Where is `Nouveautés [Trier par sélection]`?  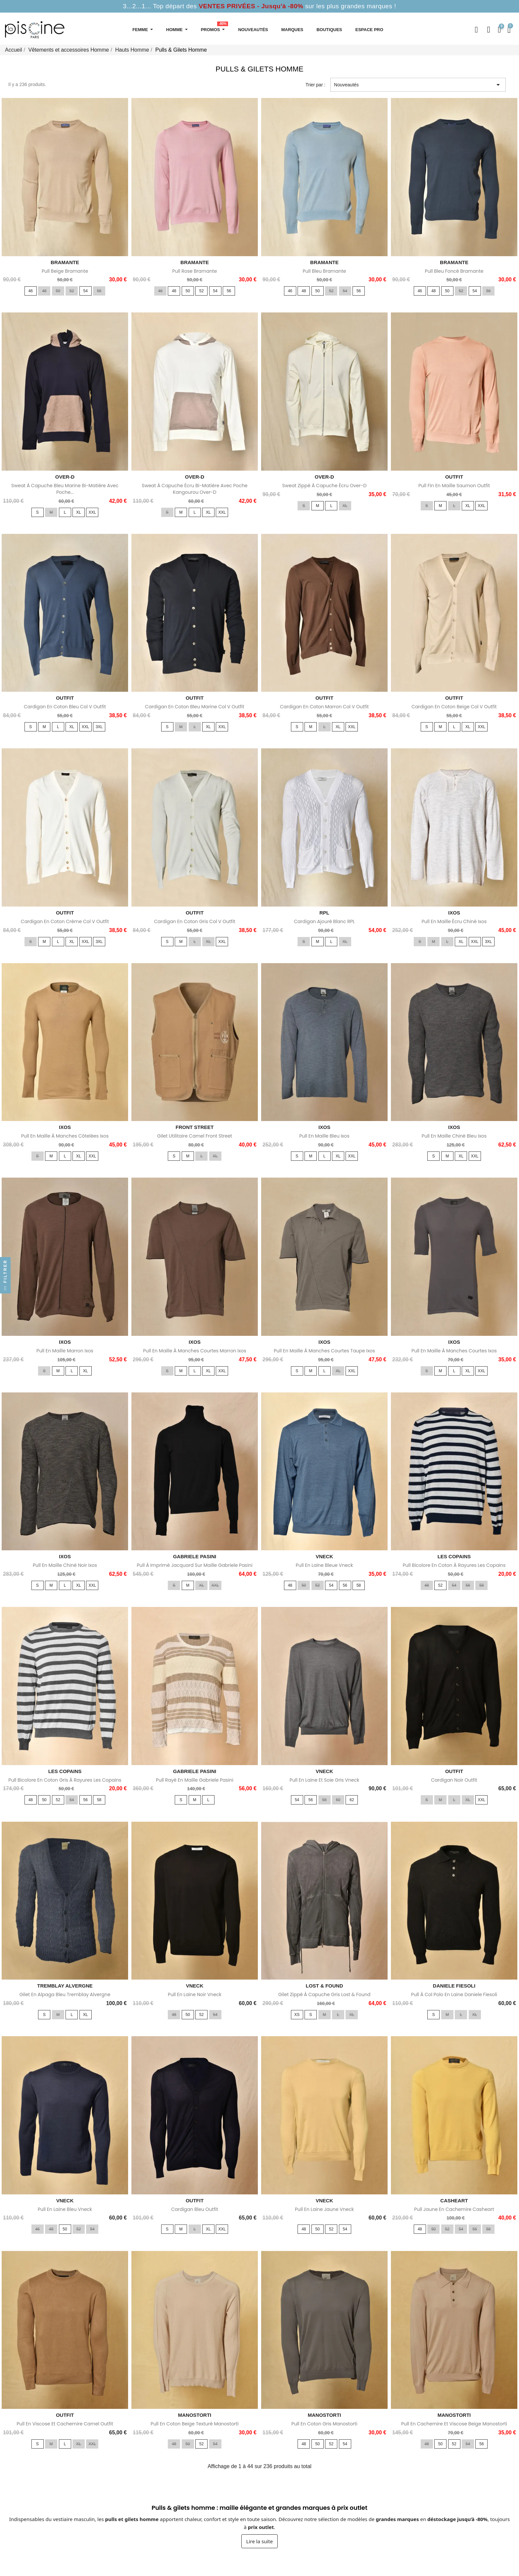 Nouveautés [Trier par sélection] is located at coordinates (418, 85).